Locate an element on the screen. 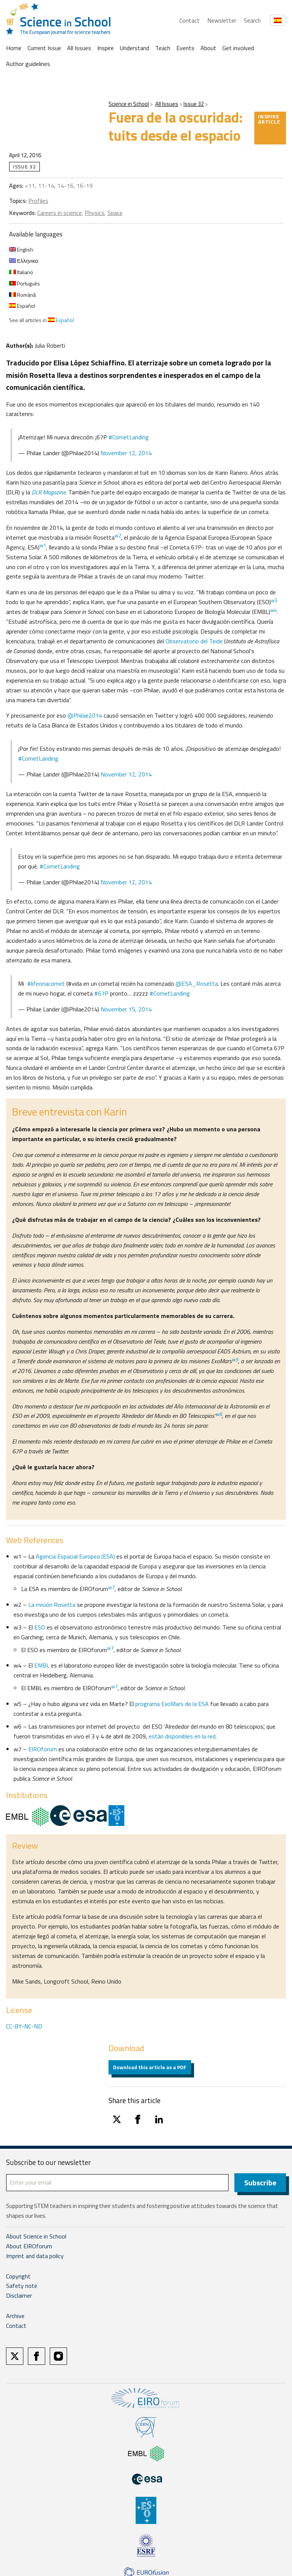 The height and width of the screenshot is (2576, 292). están disponibles en la red is located at coordinates (182, 1736).